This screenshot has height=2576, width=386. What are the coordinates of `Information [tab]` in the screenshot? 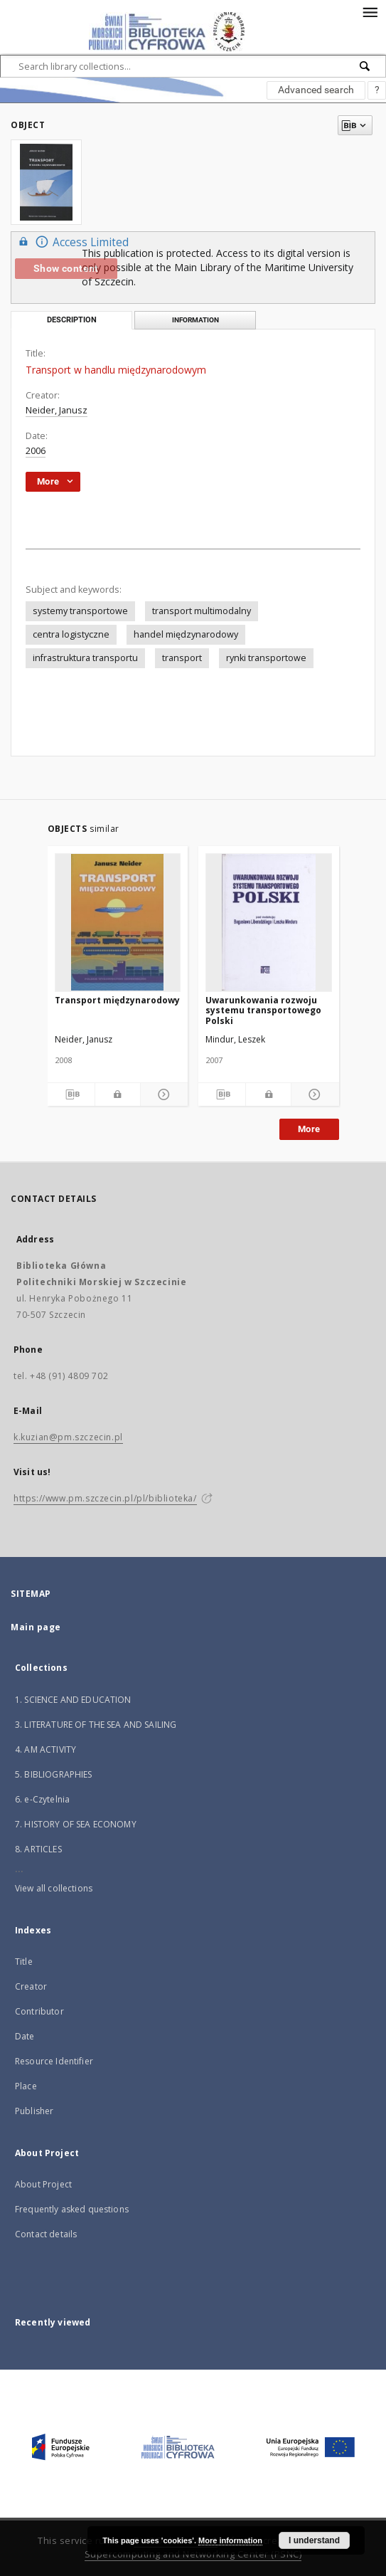 It's located at (195, 320).